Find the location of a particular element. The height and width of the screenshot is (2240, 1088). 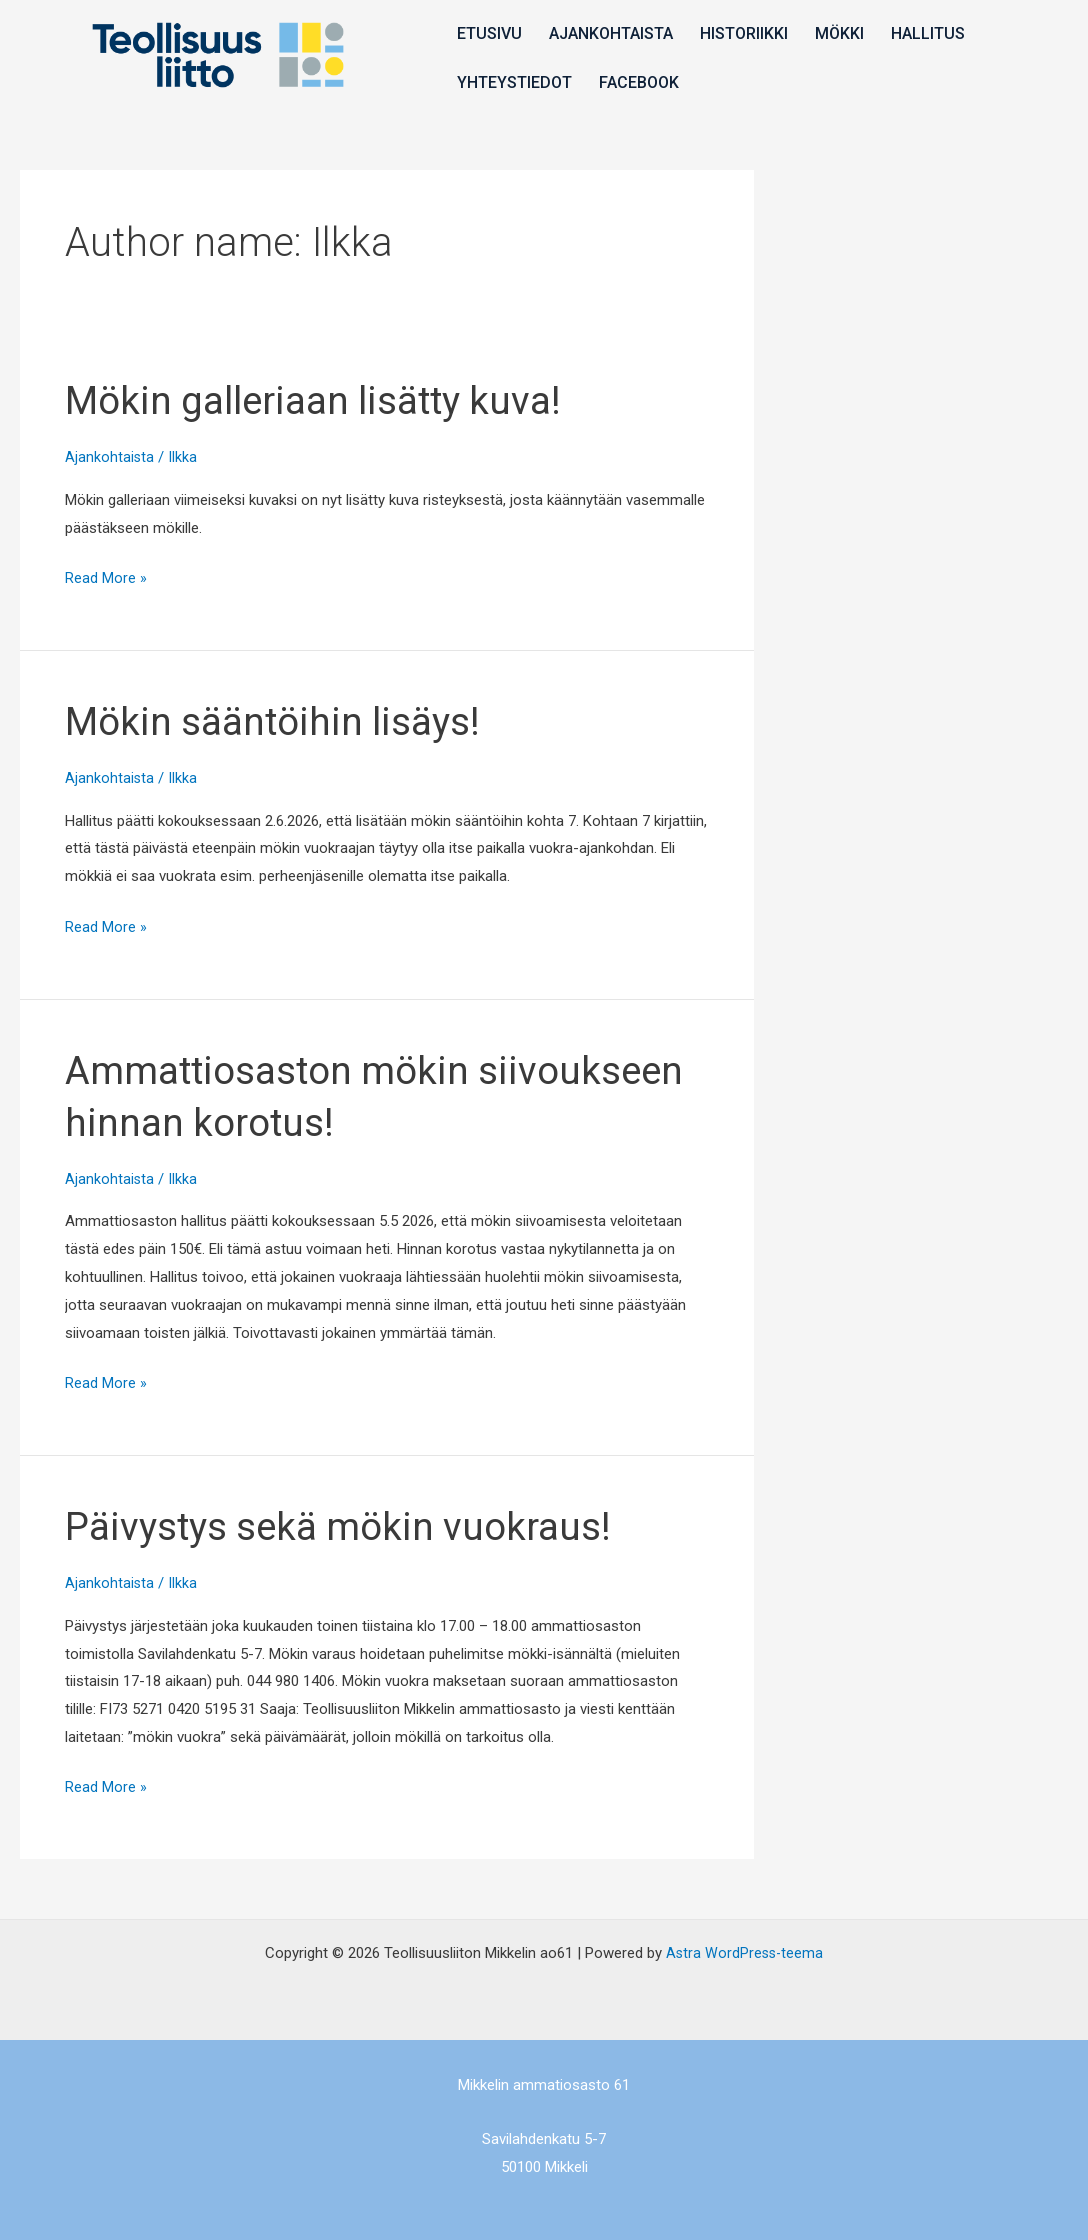

Mökki is located at coordinates (831, 33).